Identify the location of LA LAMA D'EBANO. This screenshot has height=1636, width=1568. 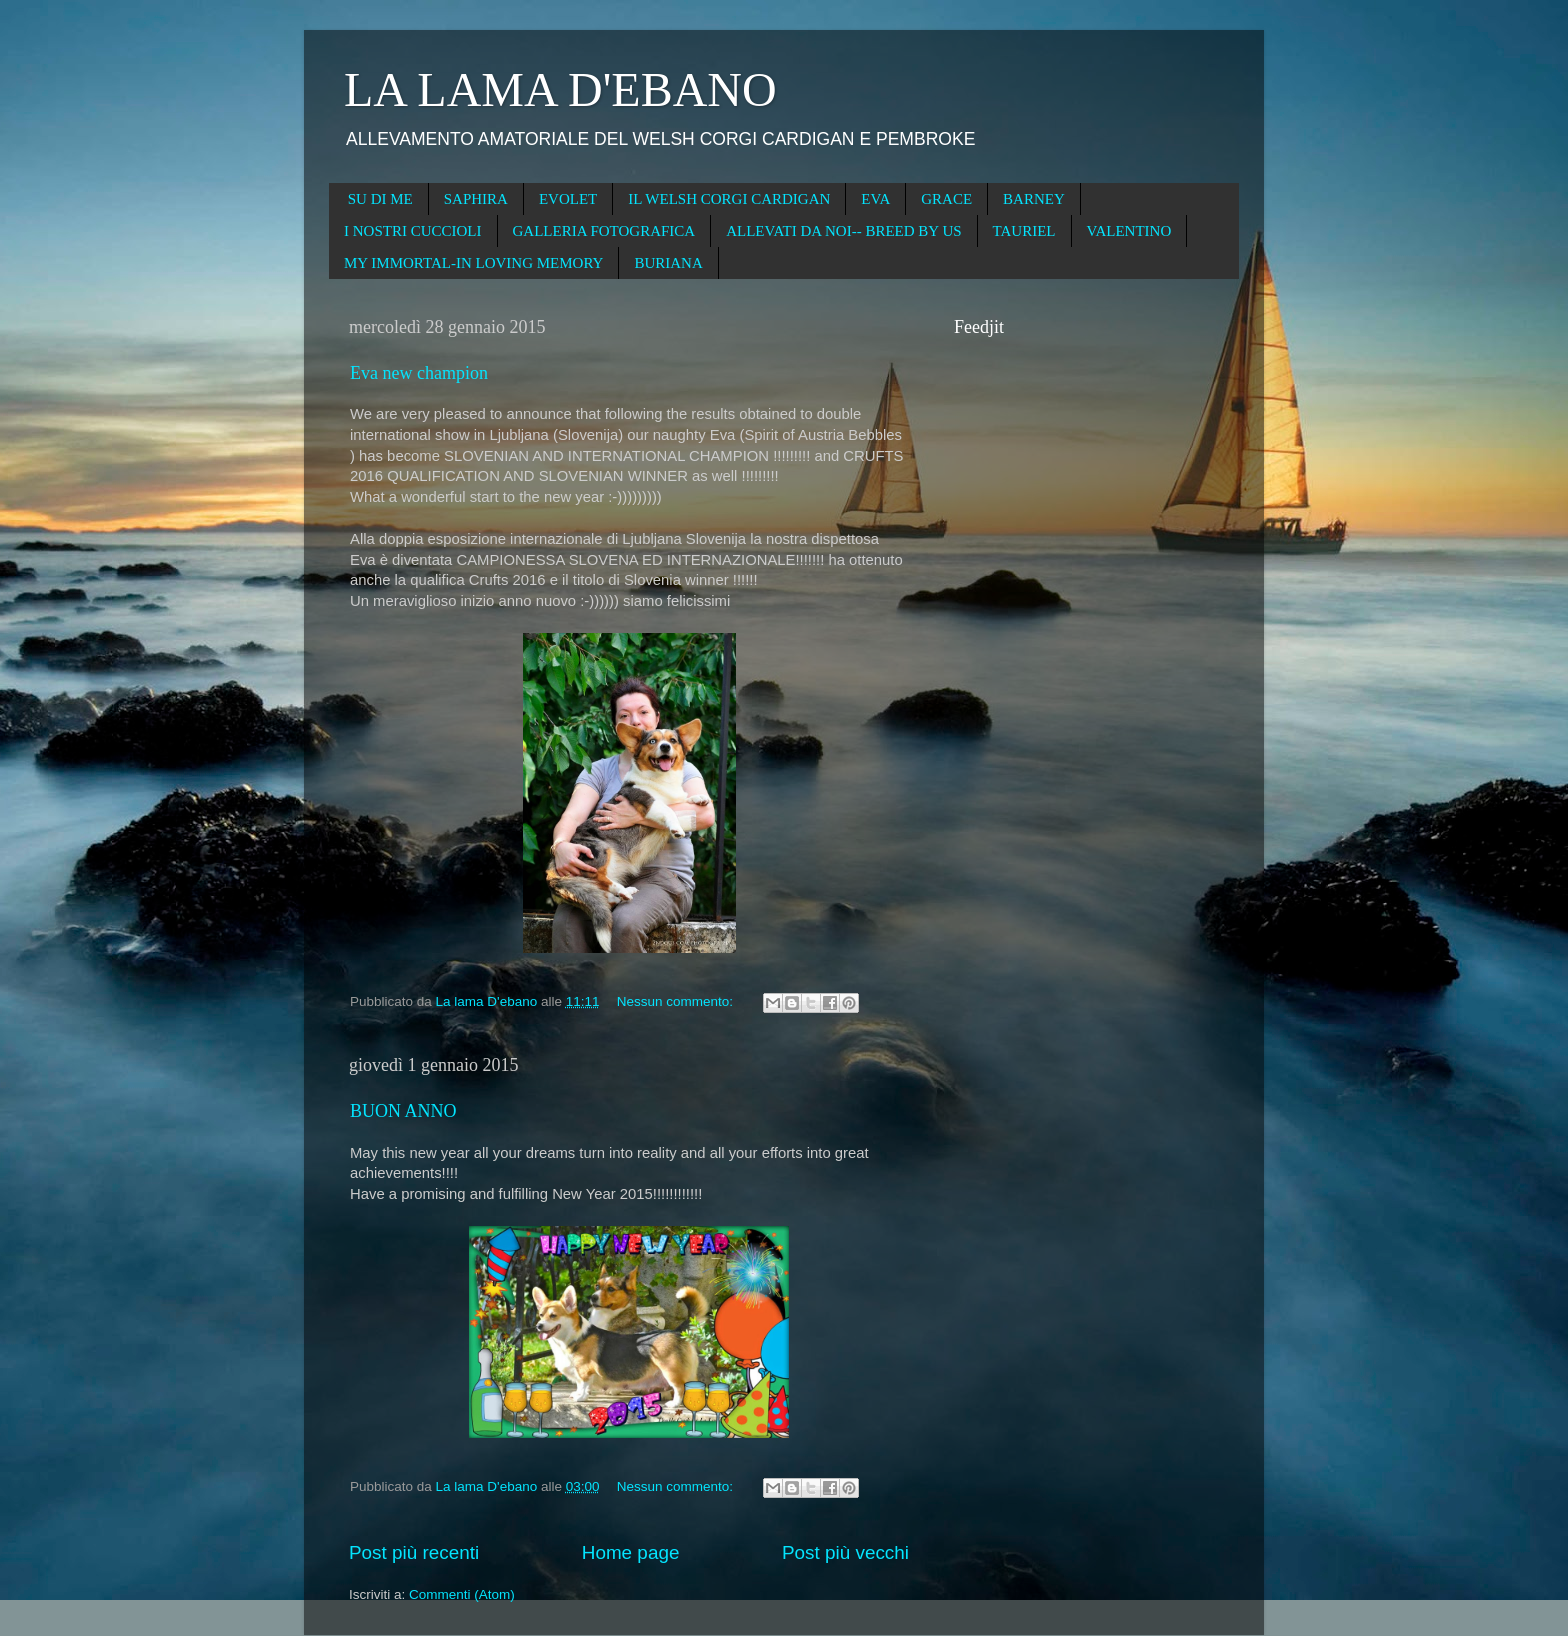
(560, 89).